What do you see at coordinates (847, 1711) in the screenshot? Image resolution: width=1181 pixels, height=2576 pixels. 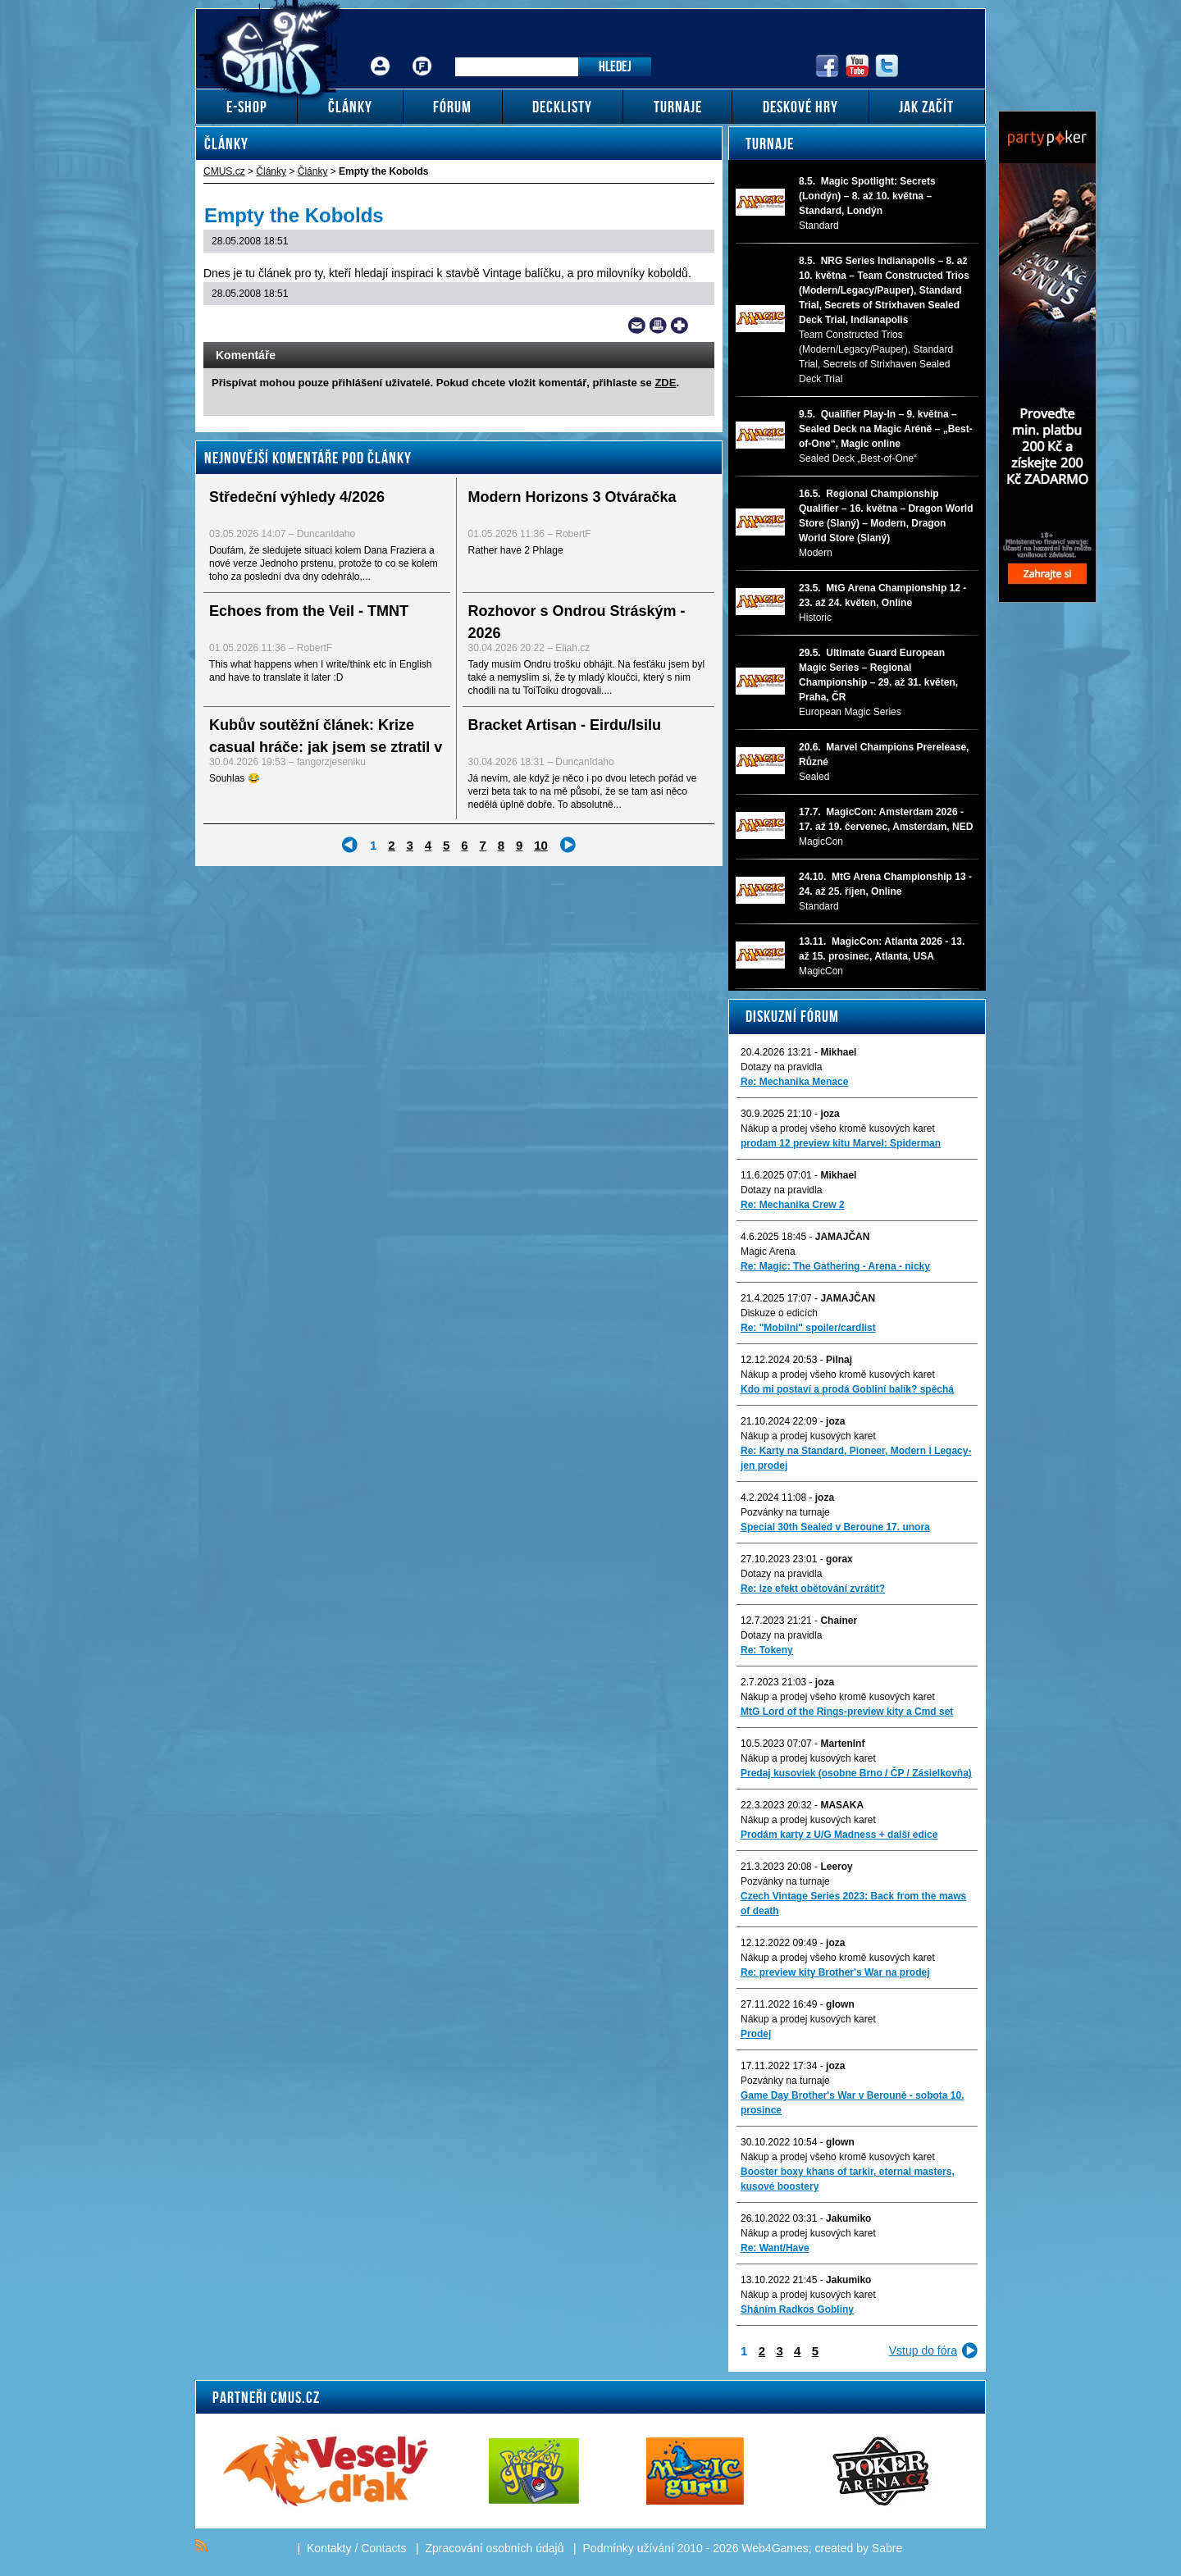 I see `MtG Lord of the Rings-preview kity a Cmd set` at bounding box center [847, 1711].